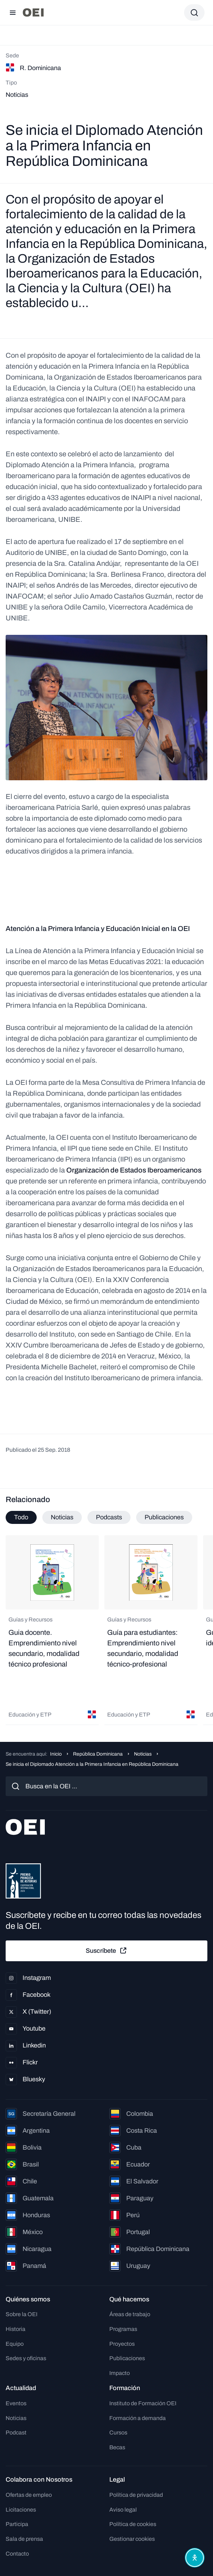 The image size is (213, 2576). Describe the element at coordinates (132, 2524) in the screenshot. I see `Política de cookies` at that location.